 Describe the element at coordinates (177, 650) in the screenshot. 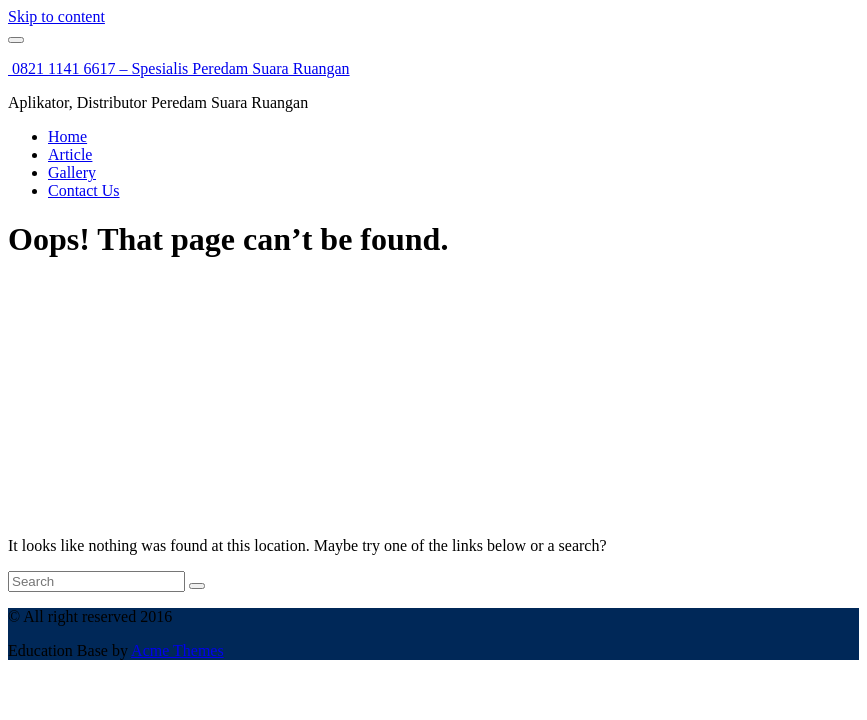

I see `Acme Themes` at that location.